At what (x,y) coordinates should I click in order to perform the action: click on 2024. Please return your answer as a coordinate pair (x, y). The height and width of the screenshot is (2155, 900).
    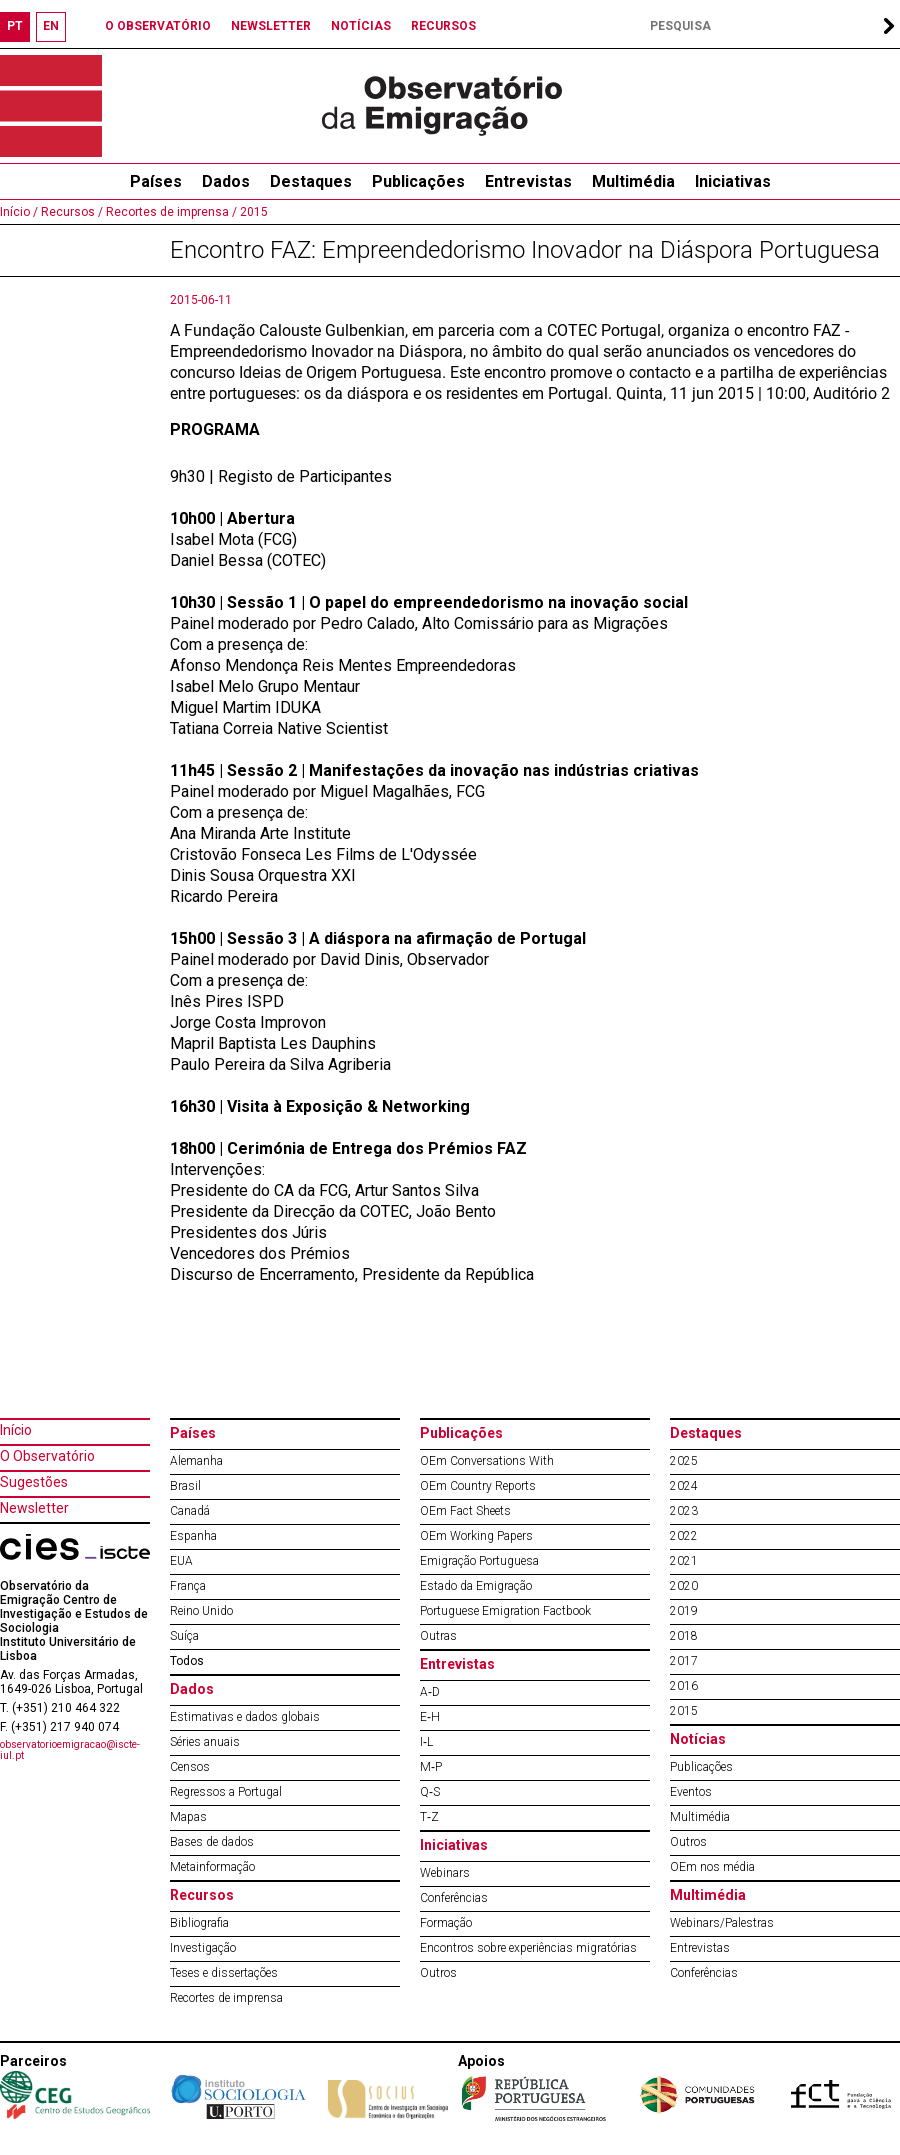
    Looking at the image, I should click on (684, 1486).